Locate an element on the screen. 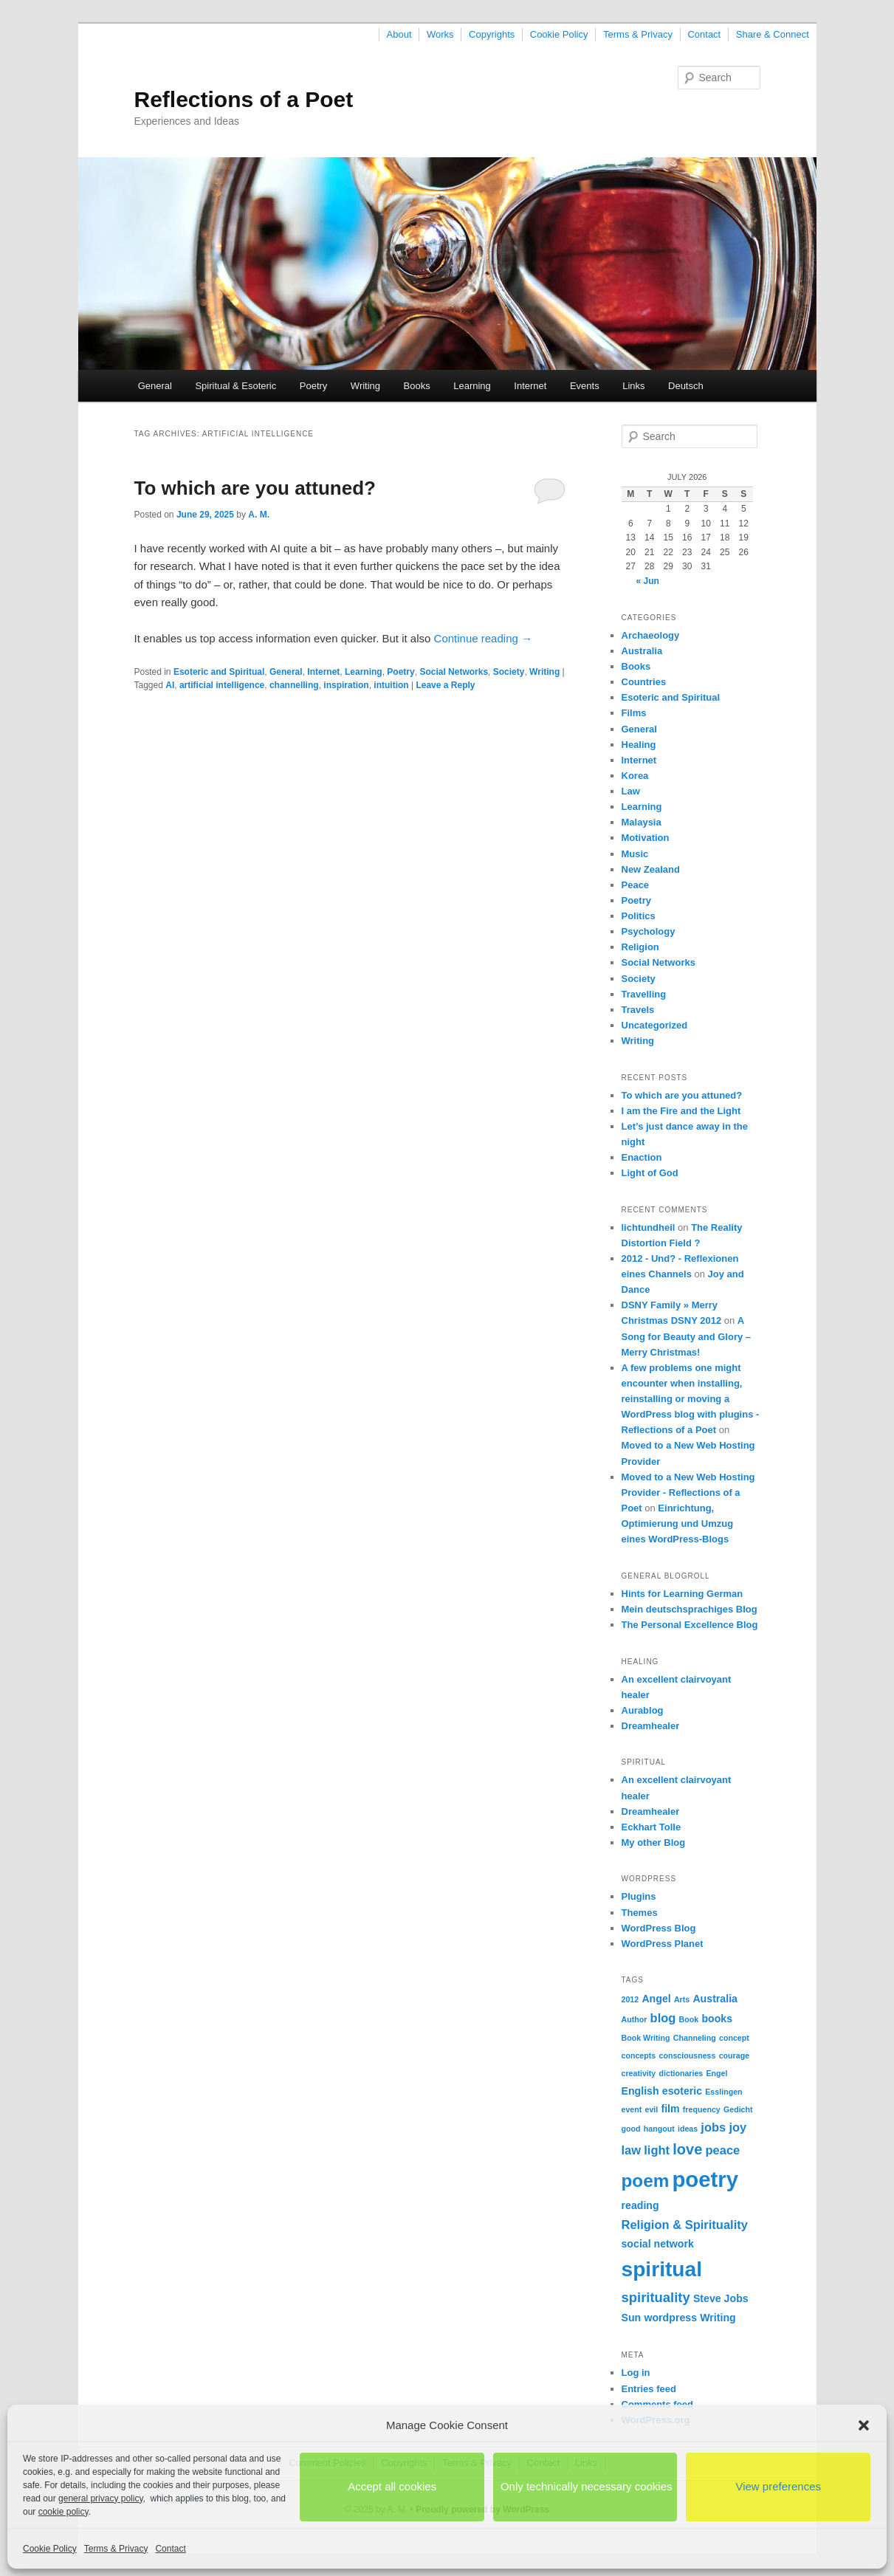  Angel [Angel (2 items)] is located at coordinates (656, 1999).